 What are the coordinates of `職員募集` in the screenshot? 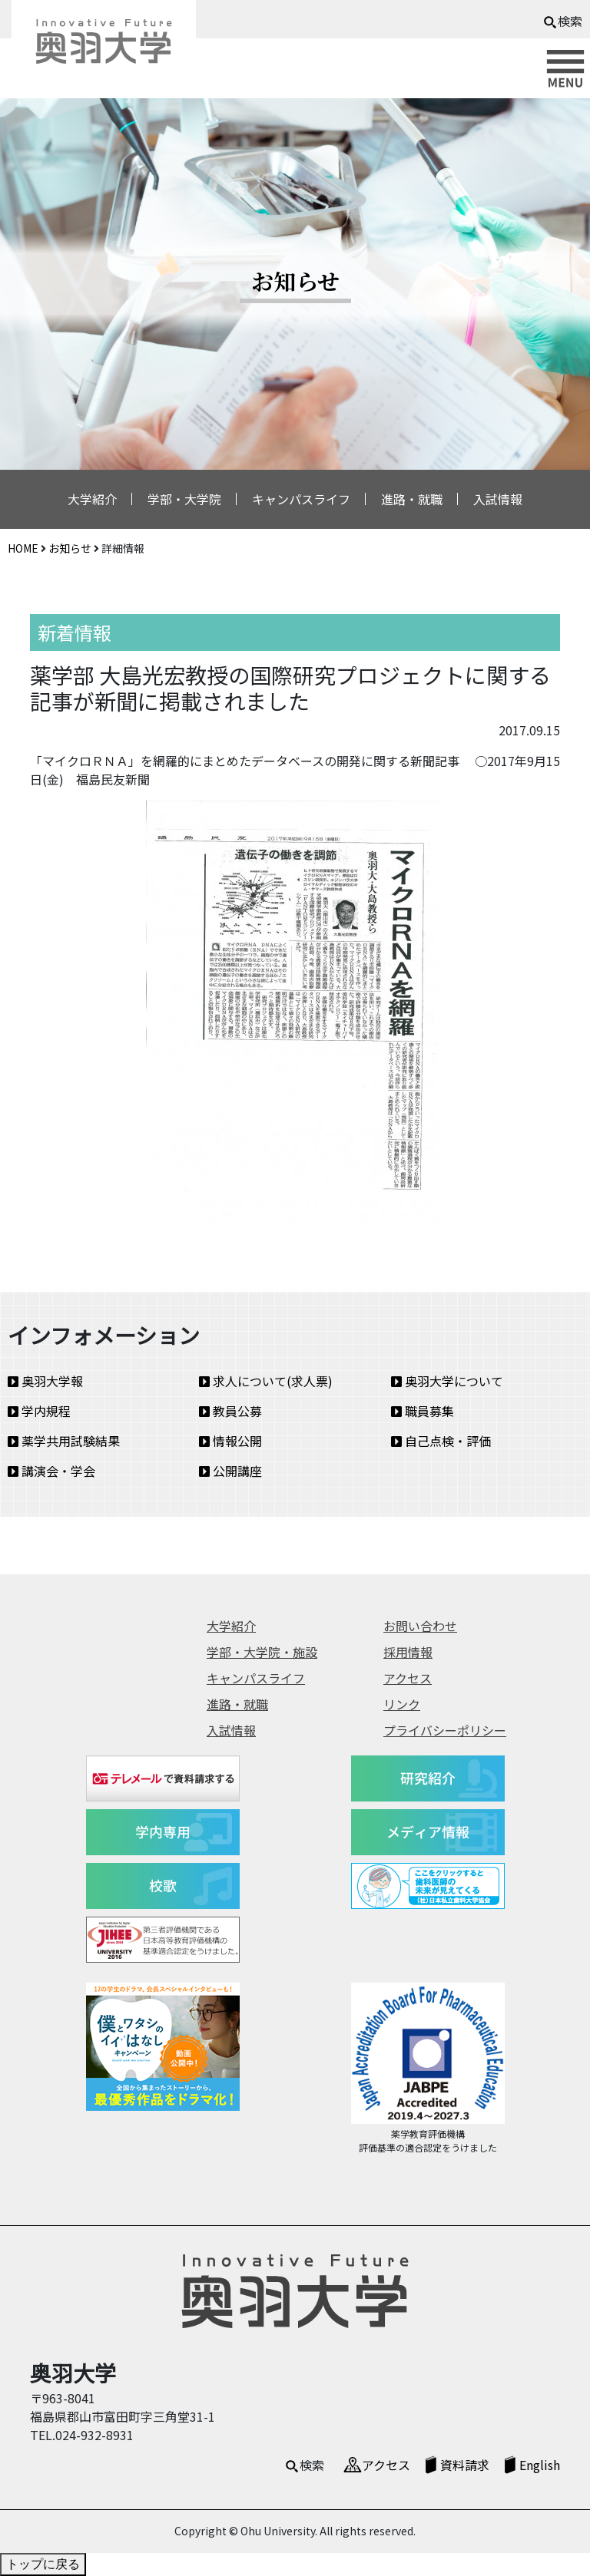 It's located at (422, 1411).